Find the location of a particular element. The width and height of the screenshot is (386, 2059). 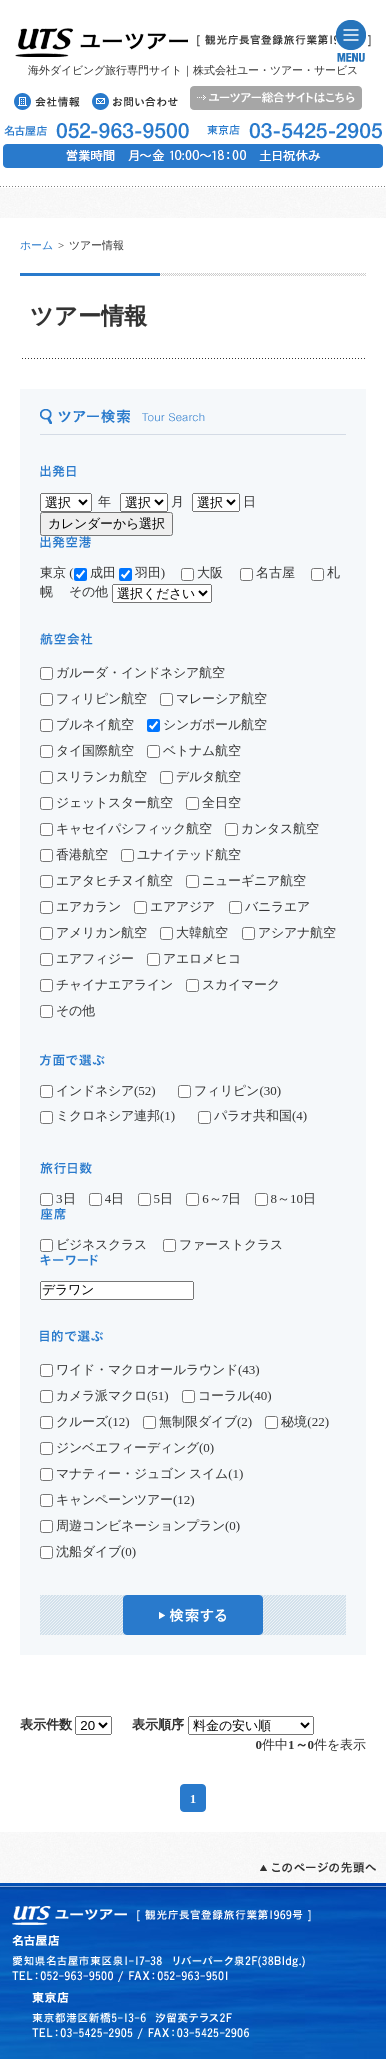

ガルーダ・インドネシア航空 is located at coordinates (132, 672).